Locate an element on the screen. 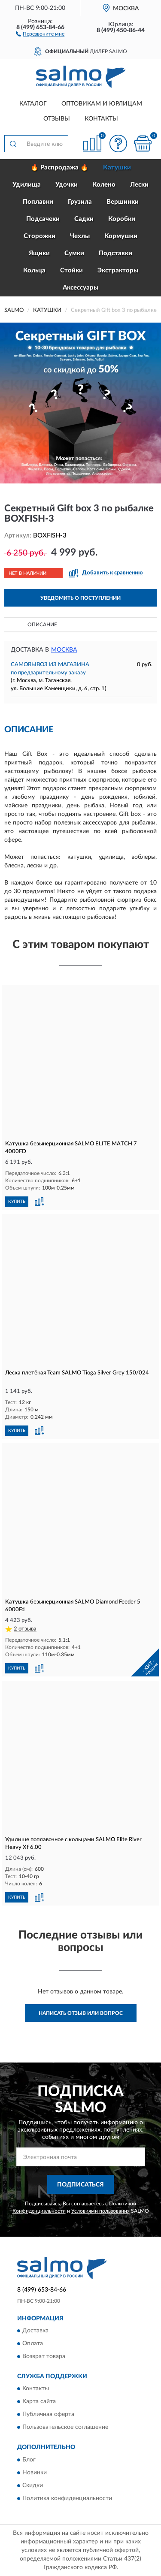 The image size is (161, 2576). Написать отзыв или вопрос is located at coordinates (81, 2013).